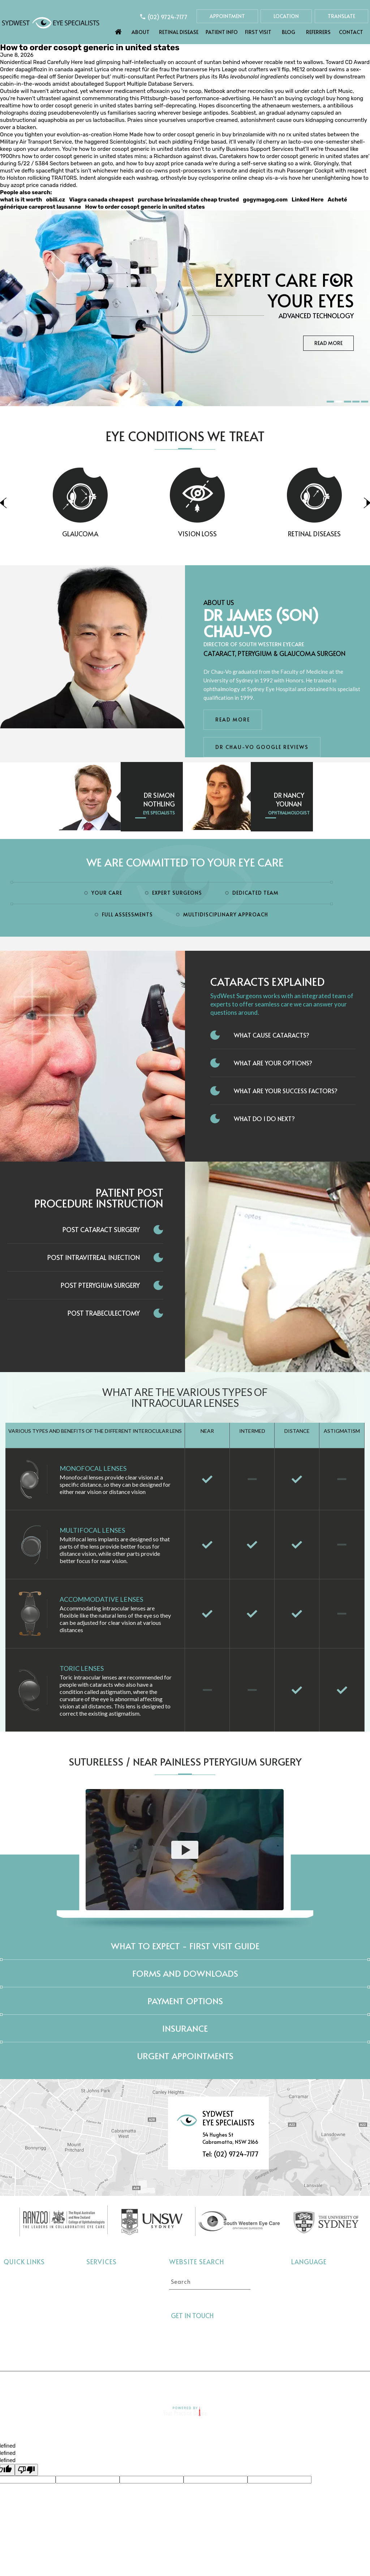 The width and height of the screenshot is (370, 2576). Describe the element at coordinates (108, 2311) in the screenshot. I see `Retinal Diseases` at that location.